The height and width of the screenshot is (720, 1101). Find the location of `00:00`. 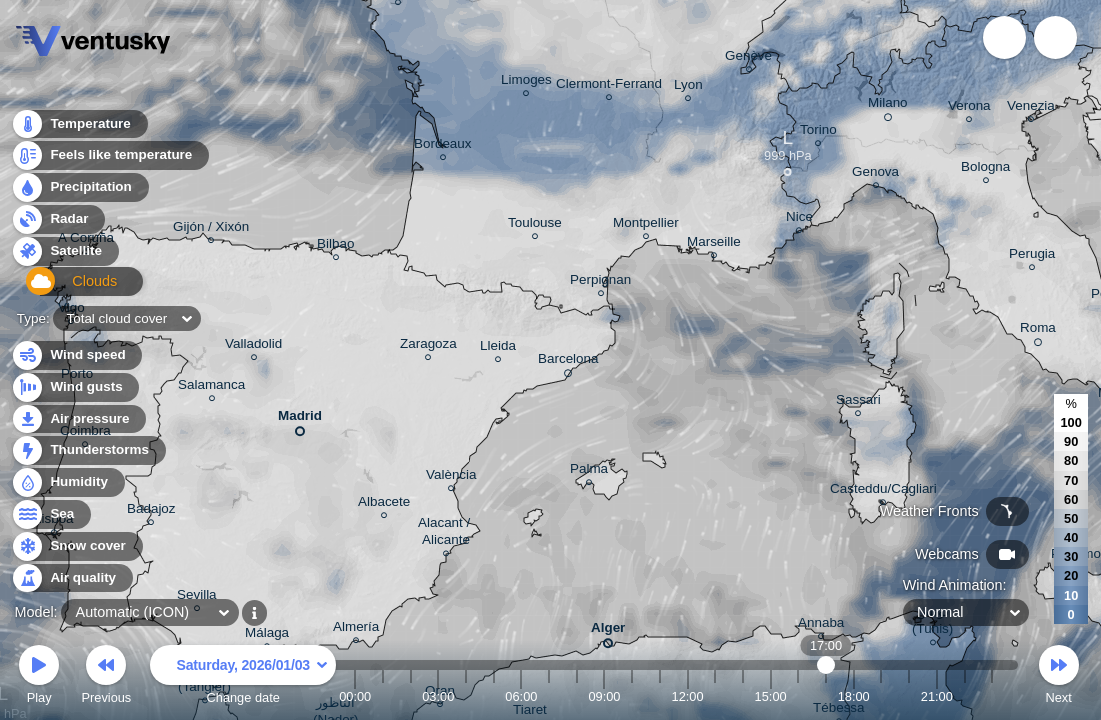

00:00 is located at coordinates (355, 696).